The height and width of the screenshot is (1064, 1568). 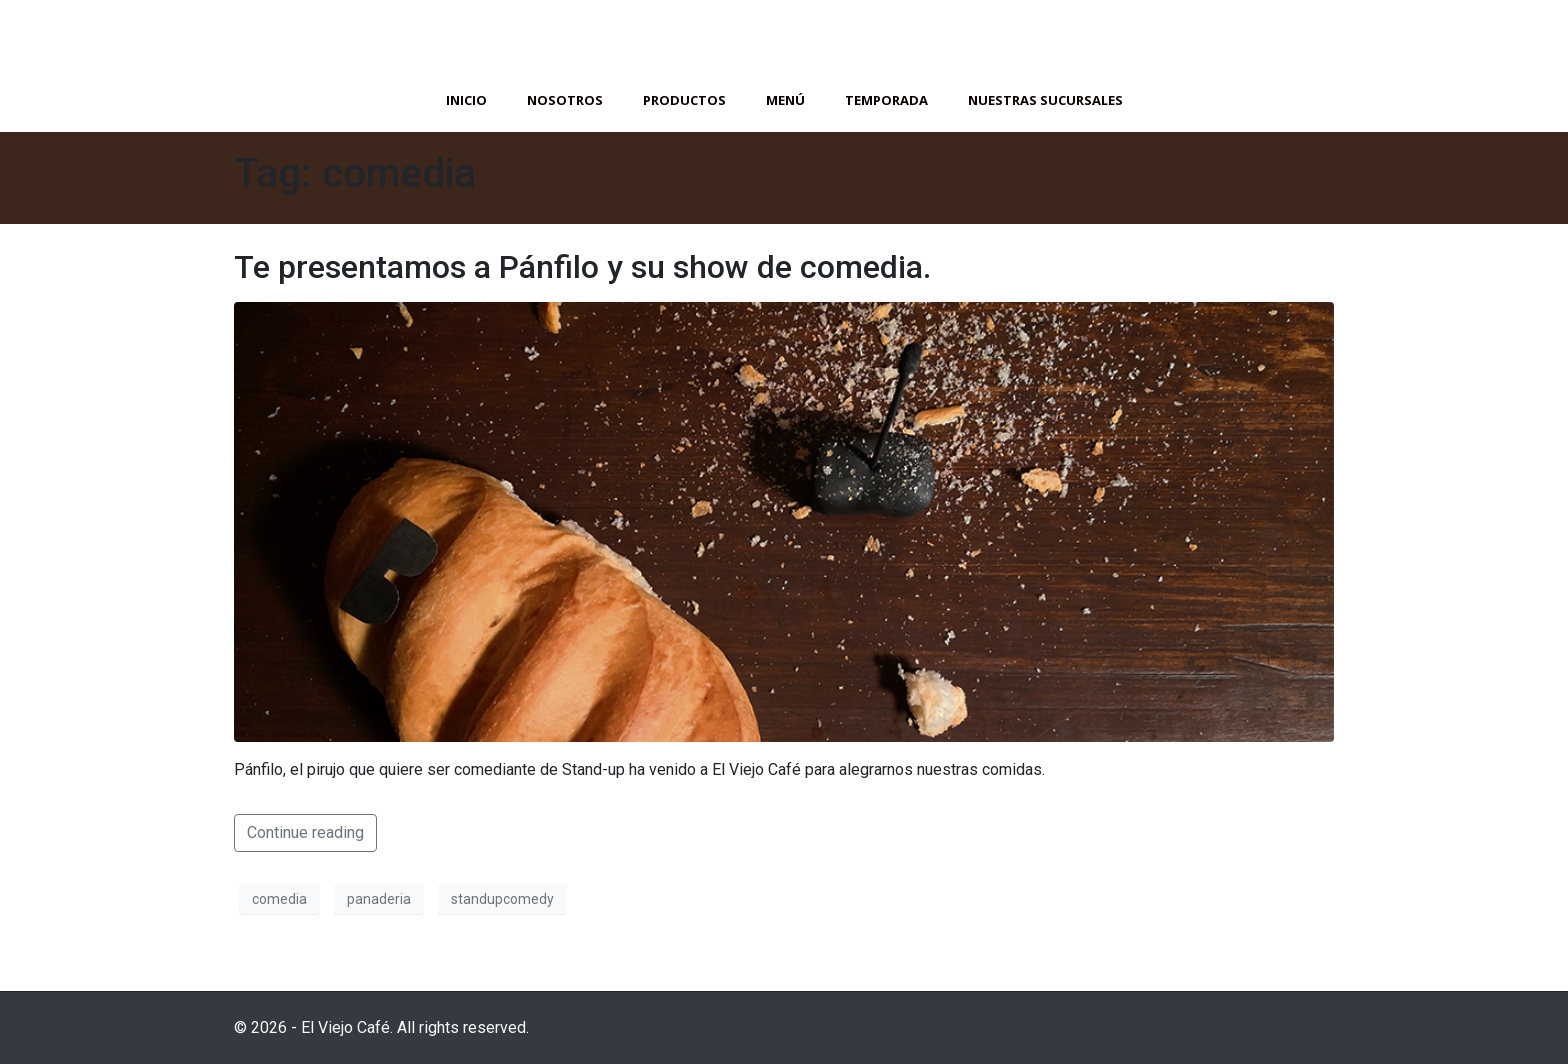 What do you see at coordinates (379, 899) in the screenshot?
I see `panaderia` at bounding box center [379, 899].